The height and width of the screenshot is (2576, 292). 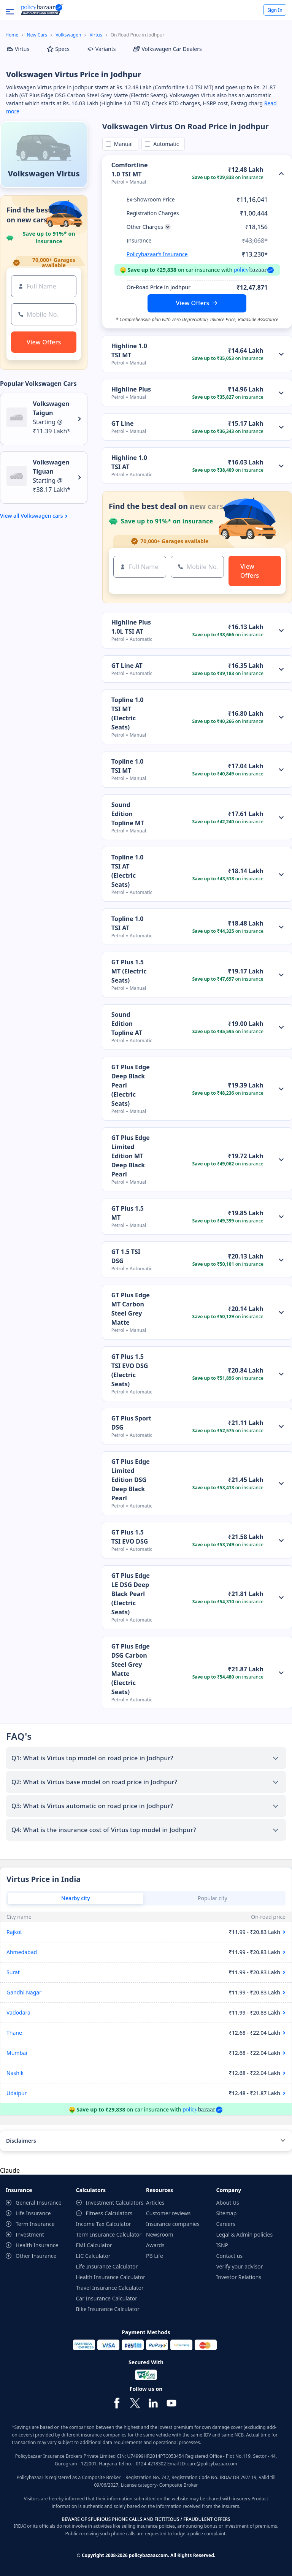 I want to click on LIC Calculator, so click(x=93, y=2255).